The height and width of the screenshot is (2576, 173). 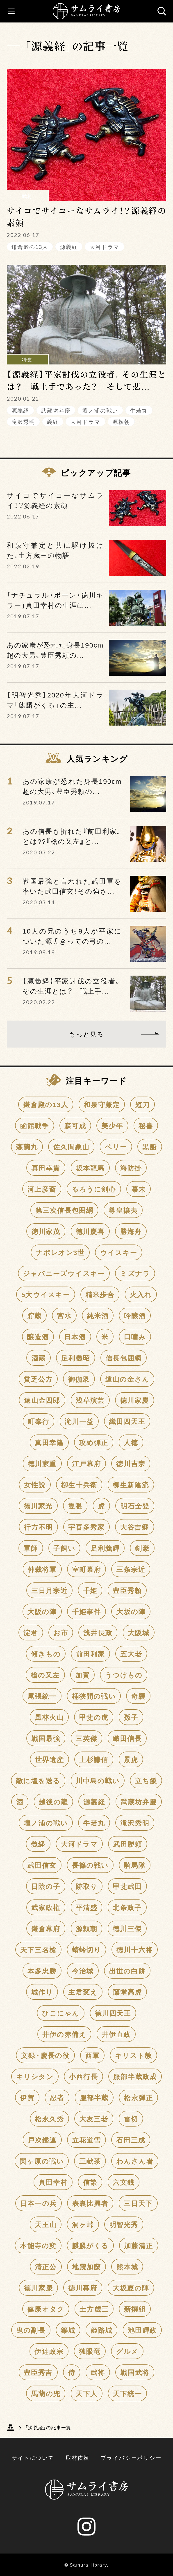 I want to click on 日本一の兵, so click(x=38, y=2203).